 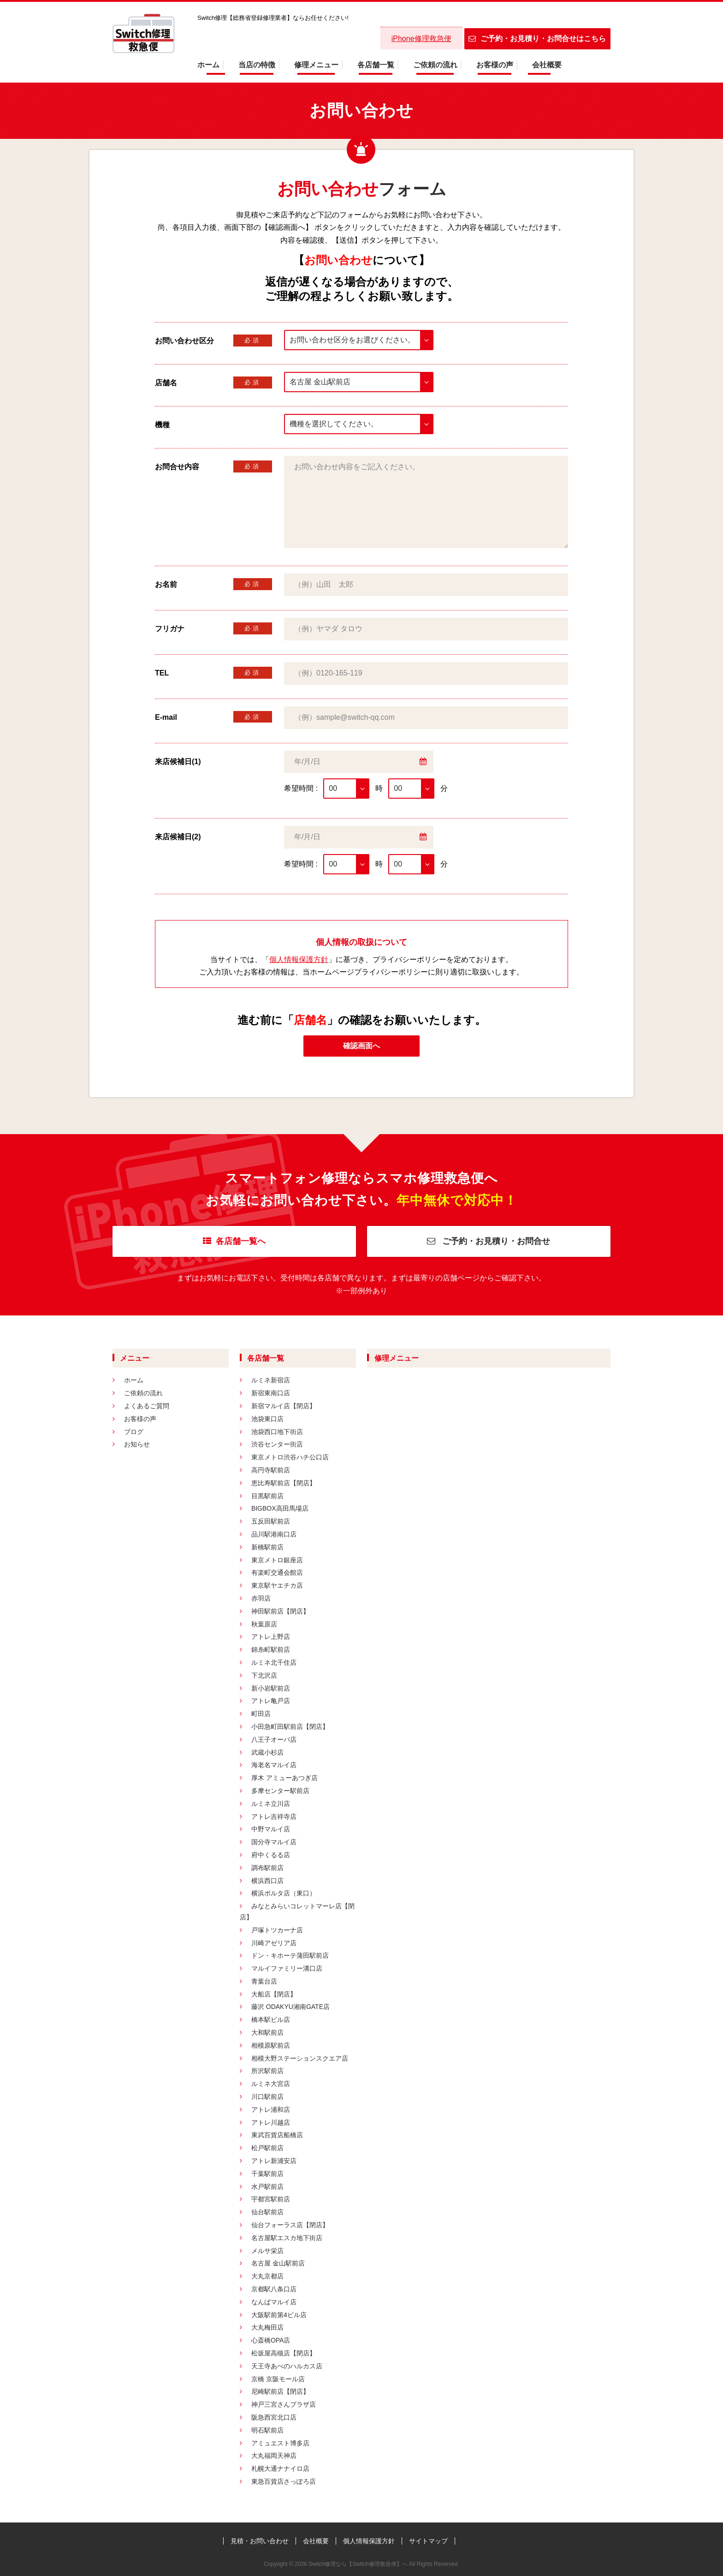 I want to click on お知らせ, so click(x=137, y=1444).